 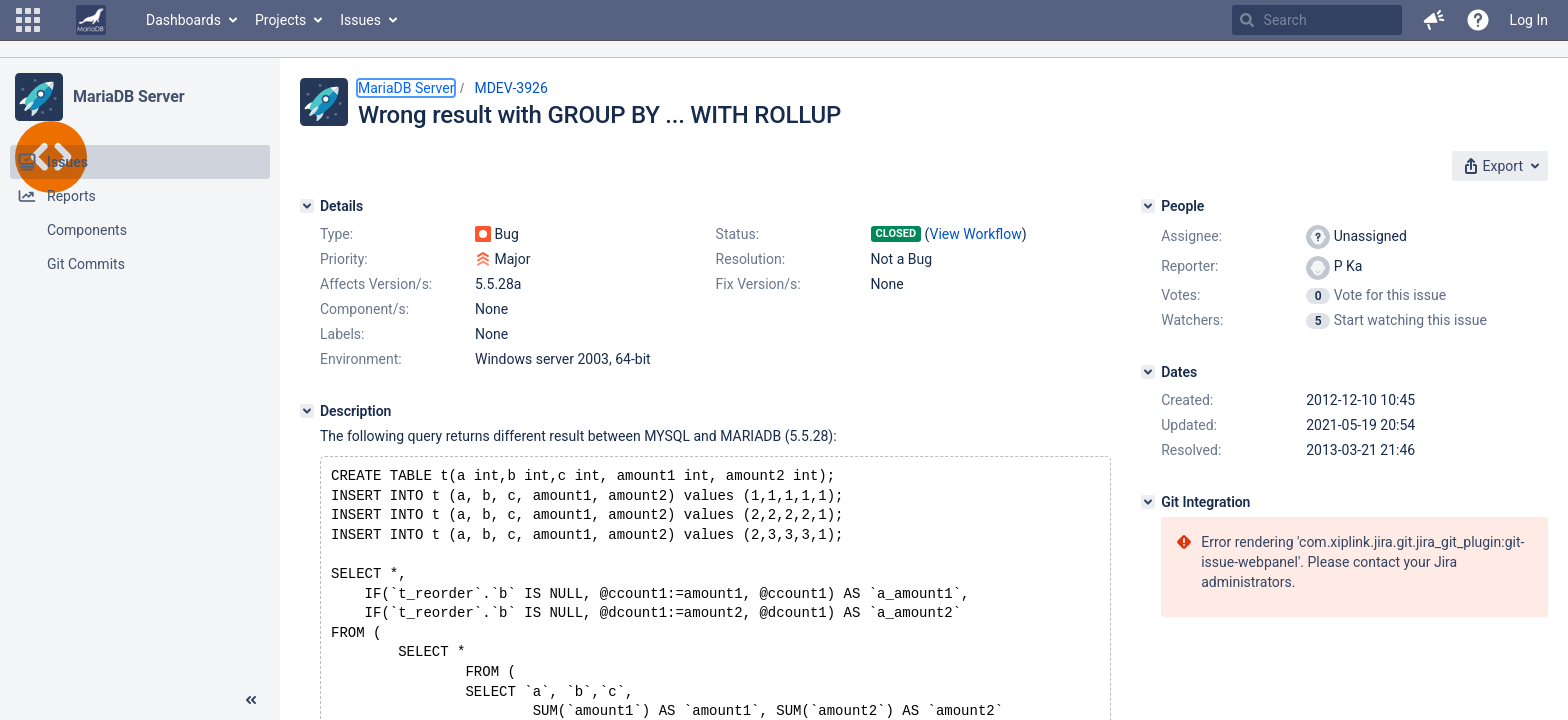 What do you see at coordinates (1148, 372) in the screenshot?
I see `[Dates]` at bounding box center [1148, 372].